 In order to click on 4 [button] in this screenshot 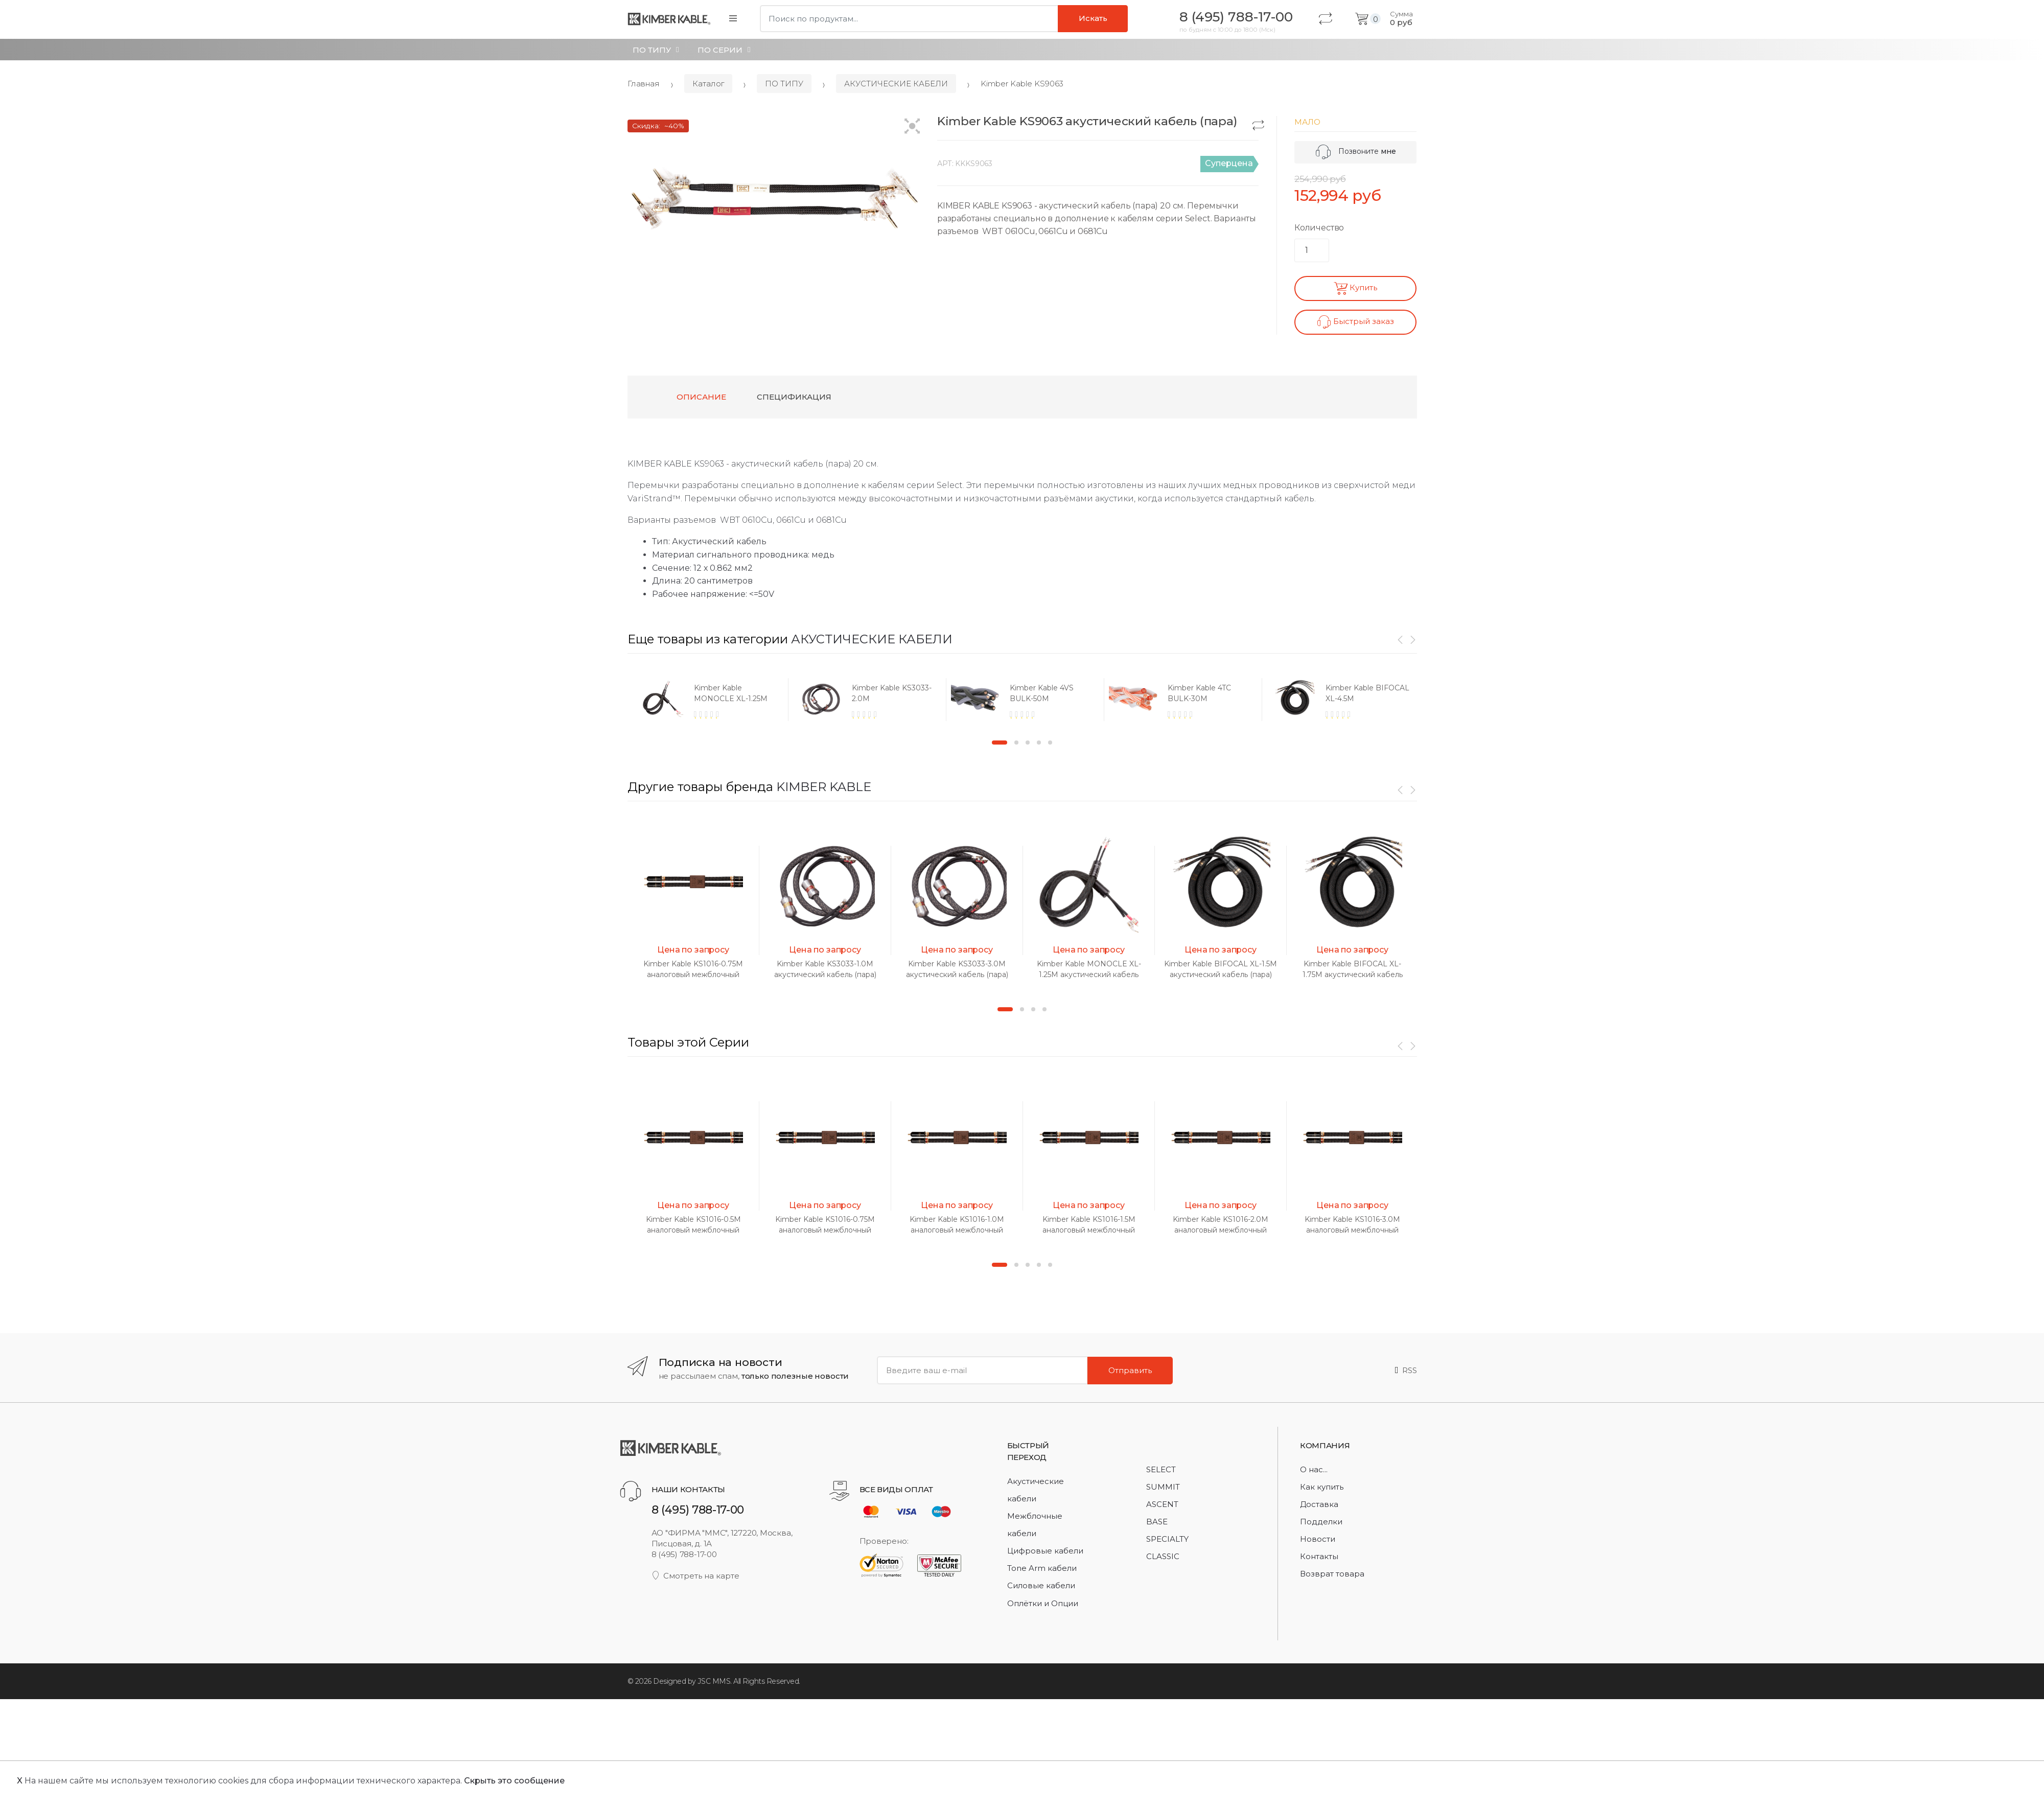, I will do `click(1039, 742)`.